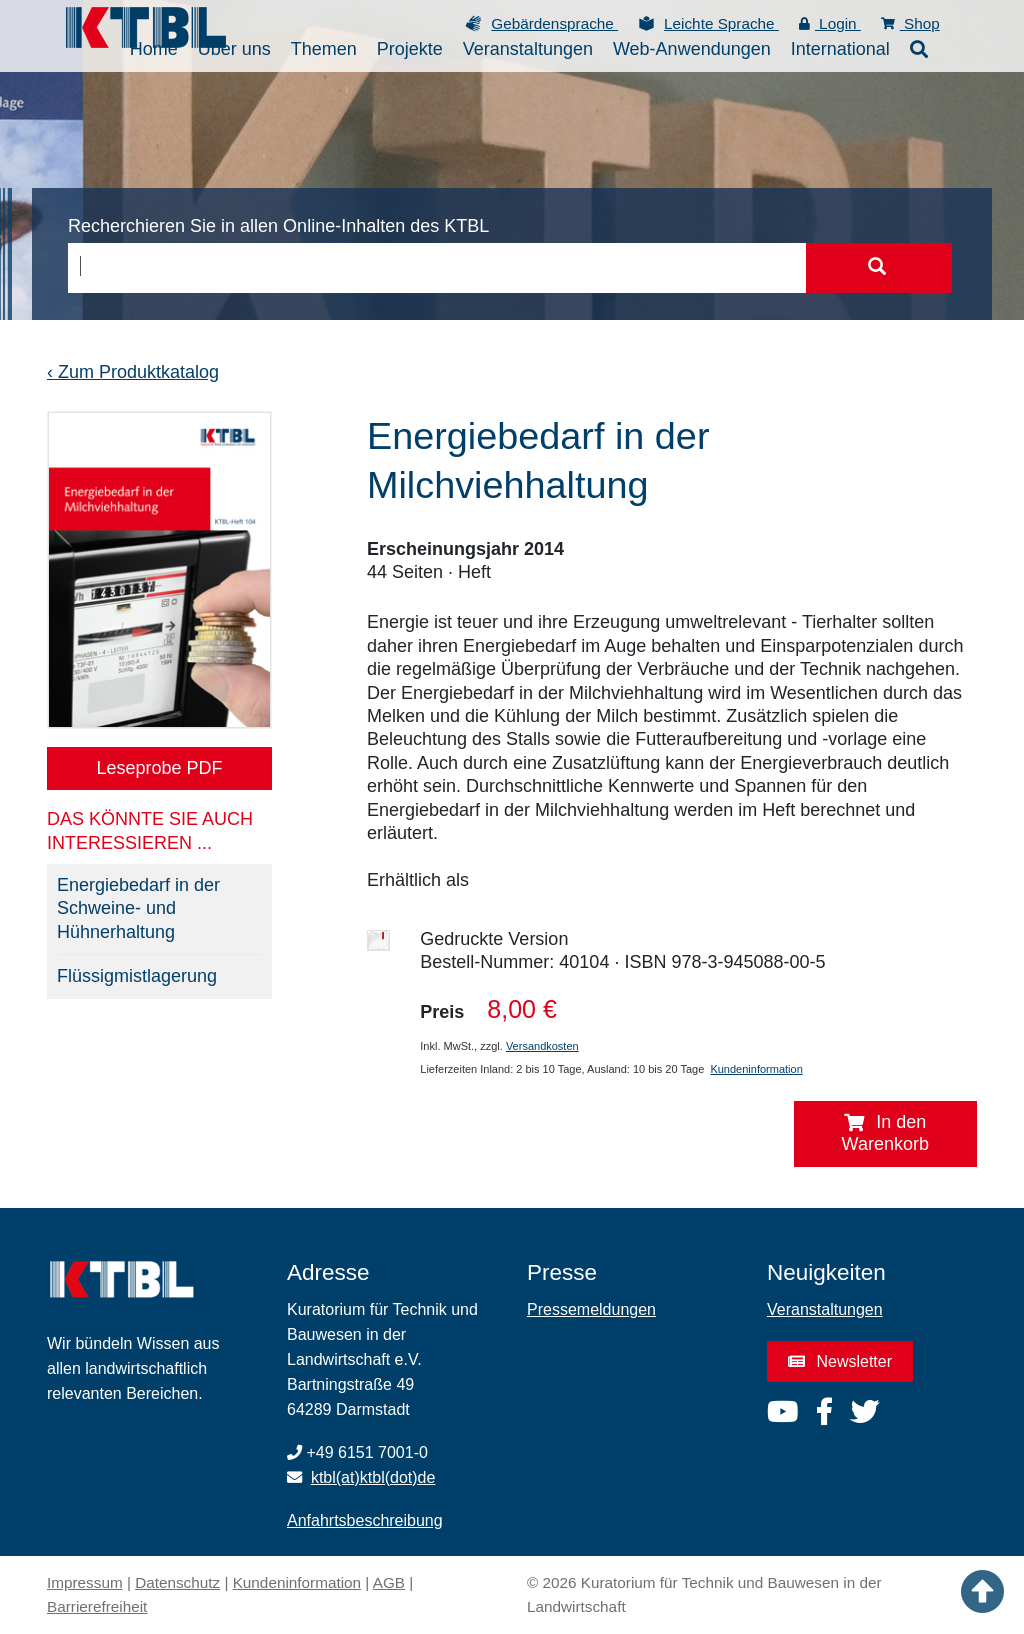  Describe the element at coordinates (97, 1606) in the screenshot. I see `Barrierefreiheit` at that location.